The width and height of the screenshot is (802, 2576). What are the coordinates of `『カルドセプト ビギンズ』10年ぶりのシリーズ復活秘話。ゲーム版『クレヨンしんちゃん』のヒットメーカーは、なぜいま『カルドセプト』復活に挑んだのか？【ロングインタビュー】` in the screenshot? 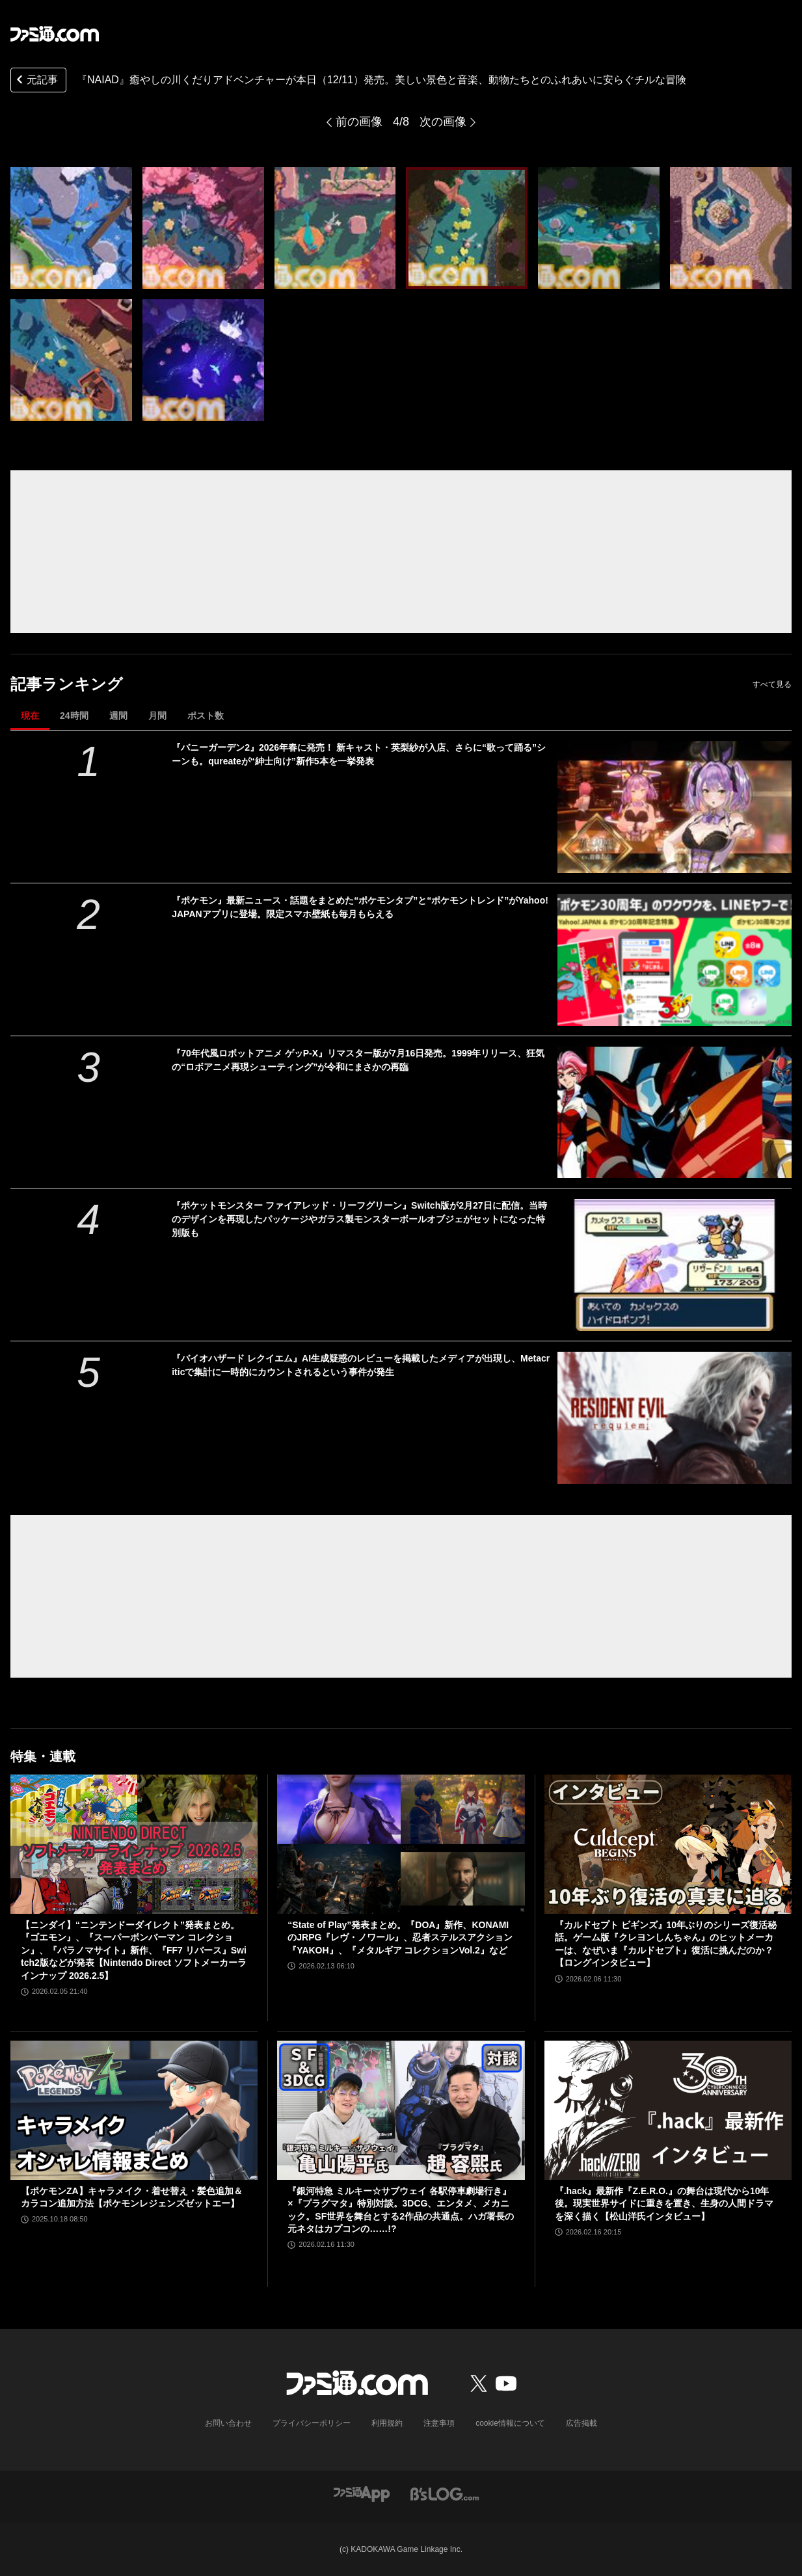 It's located at (666, 1944).